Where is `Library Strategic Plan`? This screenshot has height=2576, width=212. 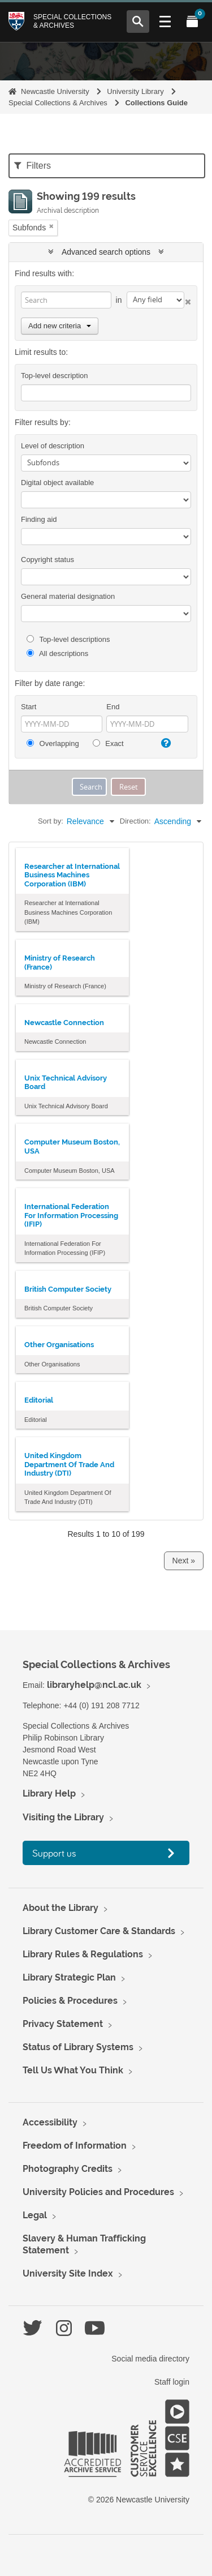
Library Strategic Plan is located at coordinates (69, 1977).